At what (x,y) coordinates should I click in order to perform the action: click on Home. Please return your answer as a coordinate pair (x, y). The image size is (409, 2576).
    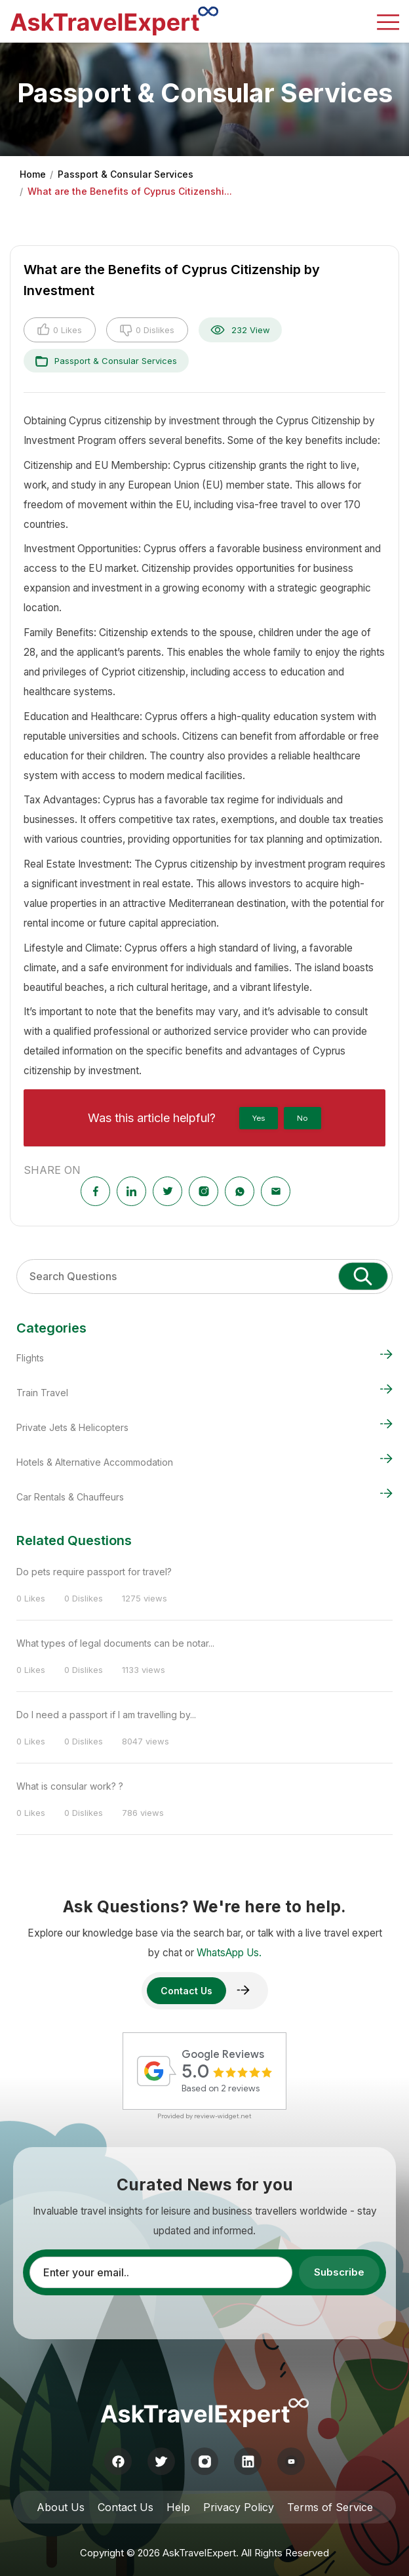
    Looking at the image, I should click on (33, 174).